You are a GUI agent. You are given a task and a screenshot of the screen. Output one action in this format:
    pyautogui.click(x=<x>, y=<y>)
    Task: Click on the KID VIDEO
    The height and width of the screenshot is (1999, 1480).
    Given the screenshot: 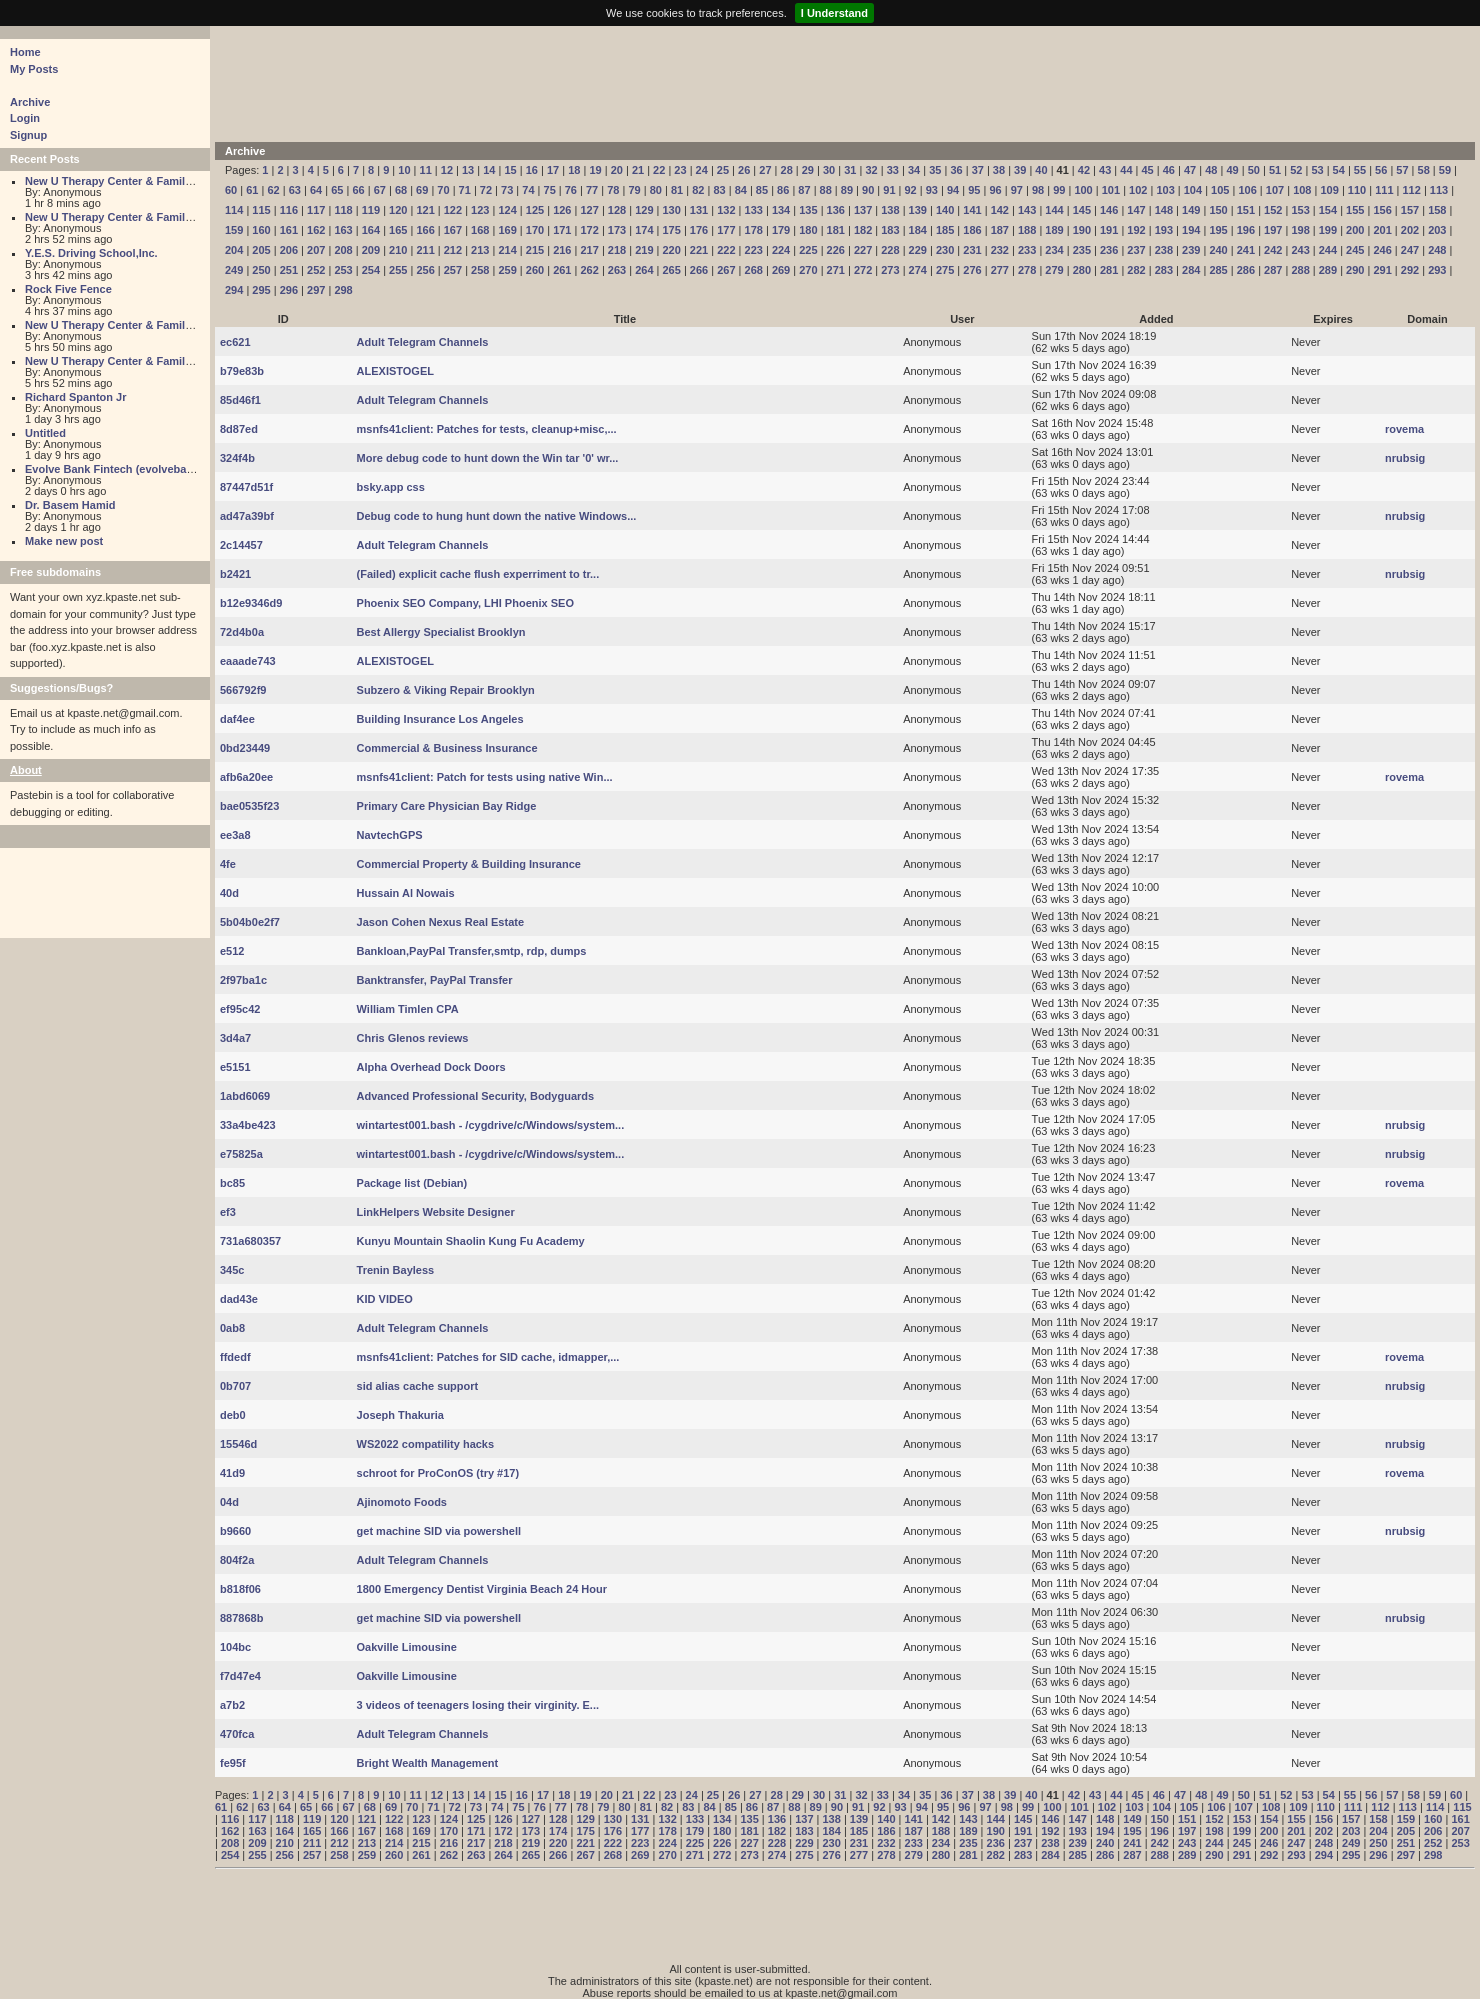 What is the action you would take?
    pyautogui.click(x=385, y=1299)
    